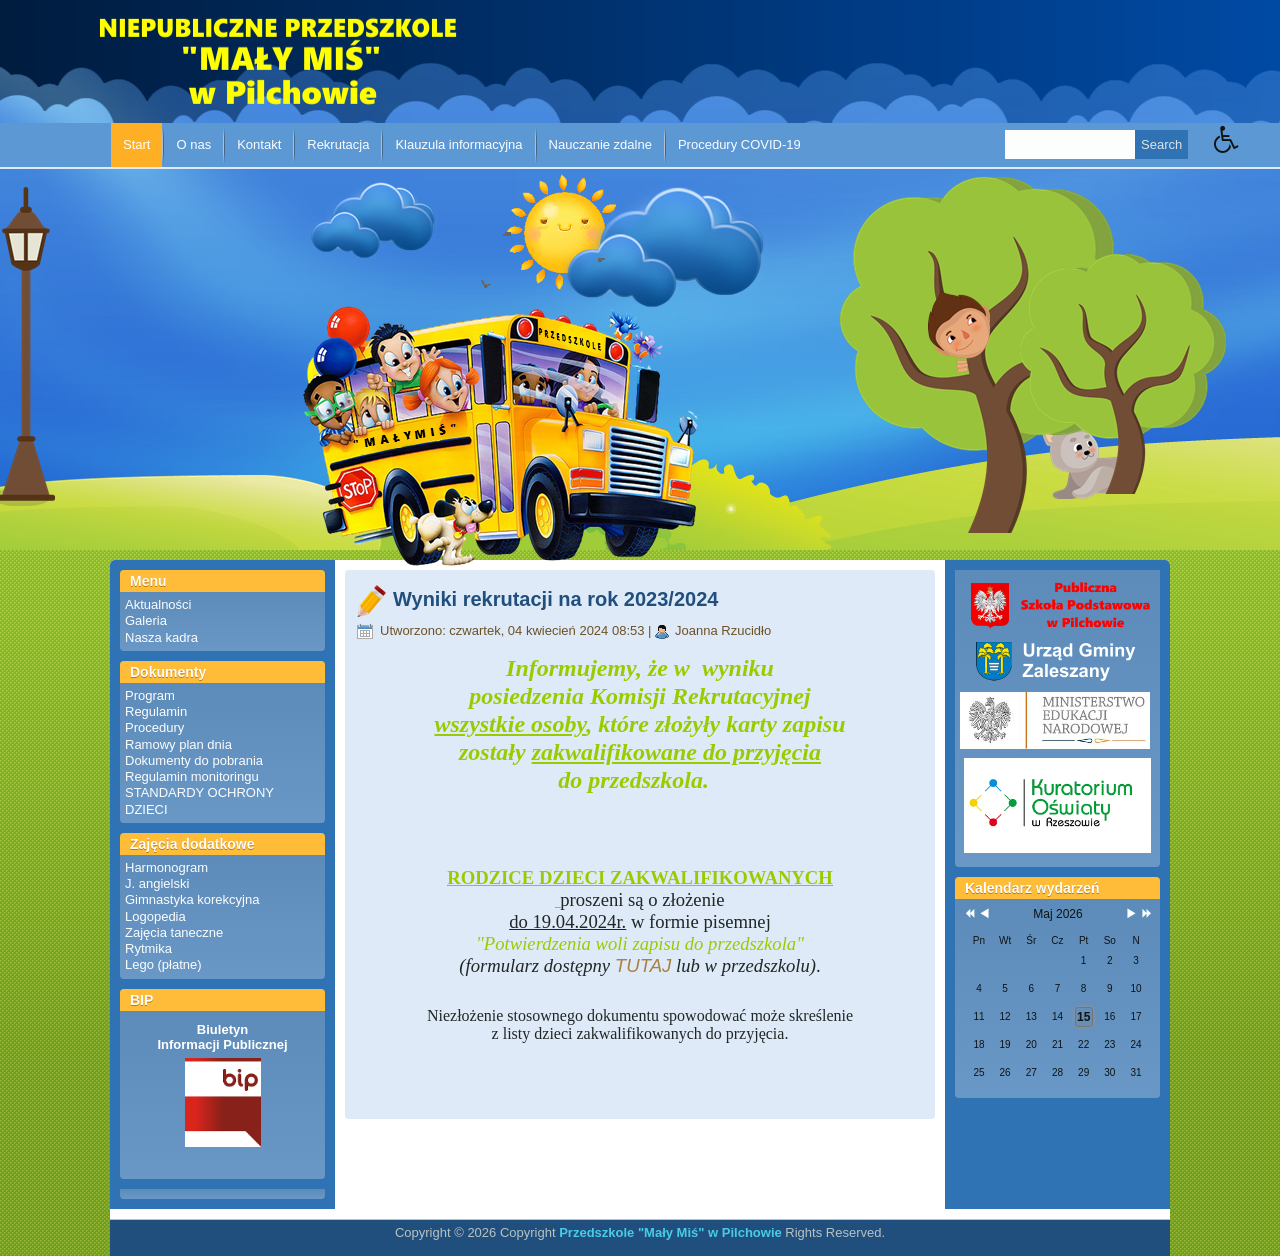 The width and height of the screenshot is (1280, 1256). Describe the element at coordinates (739, 144) in the screenshot. I see `Procedury COVID-19` at that location.